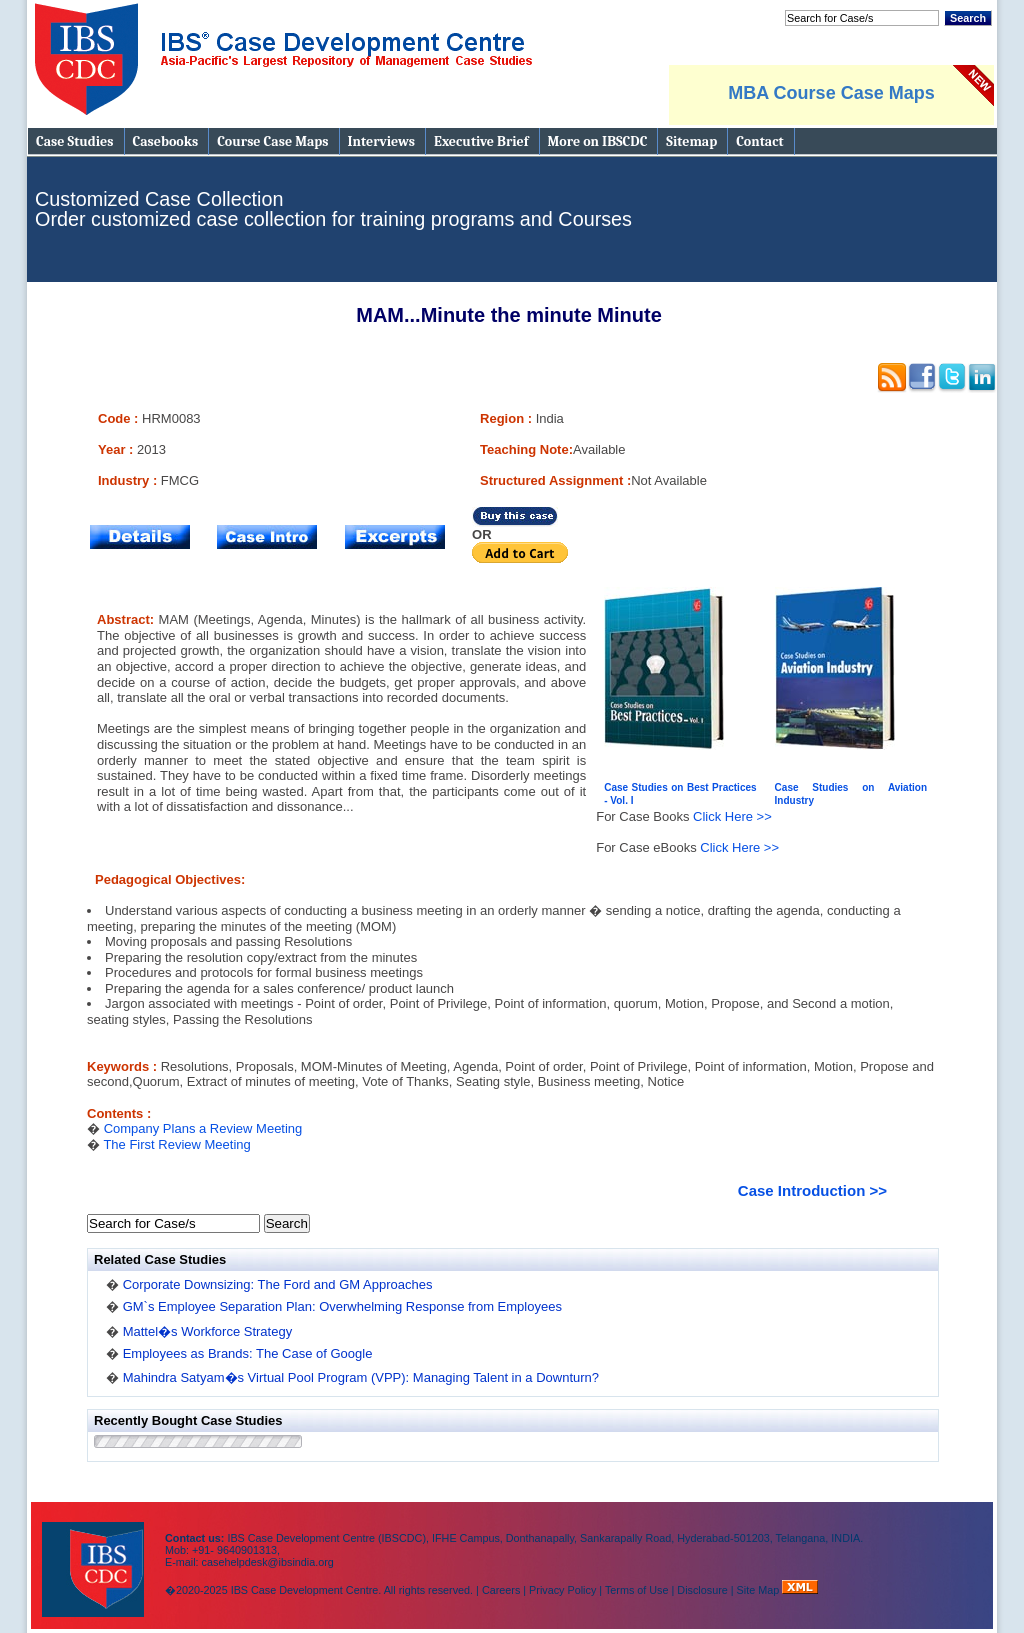 This screenshot has width=1024, height=1633. What do you see at coordinates (637, 1590) in the screenshot?
I see `Terms of Use` at bounding box center [637, 1590].